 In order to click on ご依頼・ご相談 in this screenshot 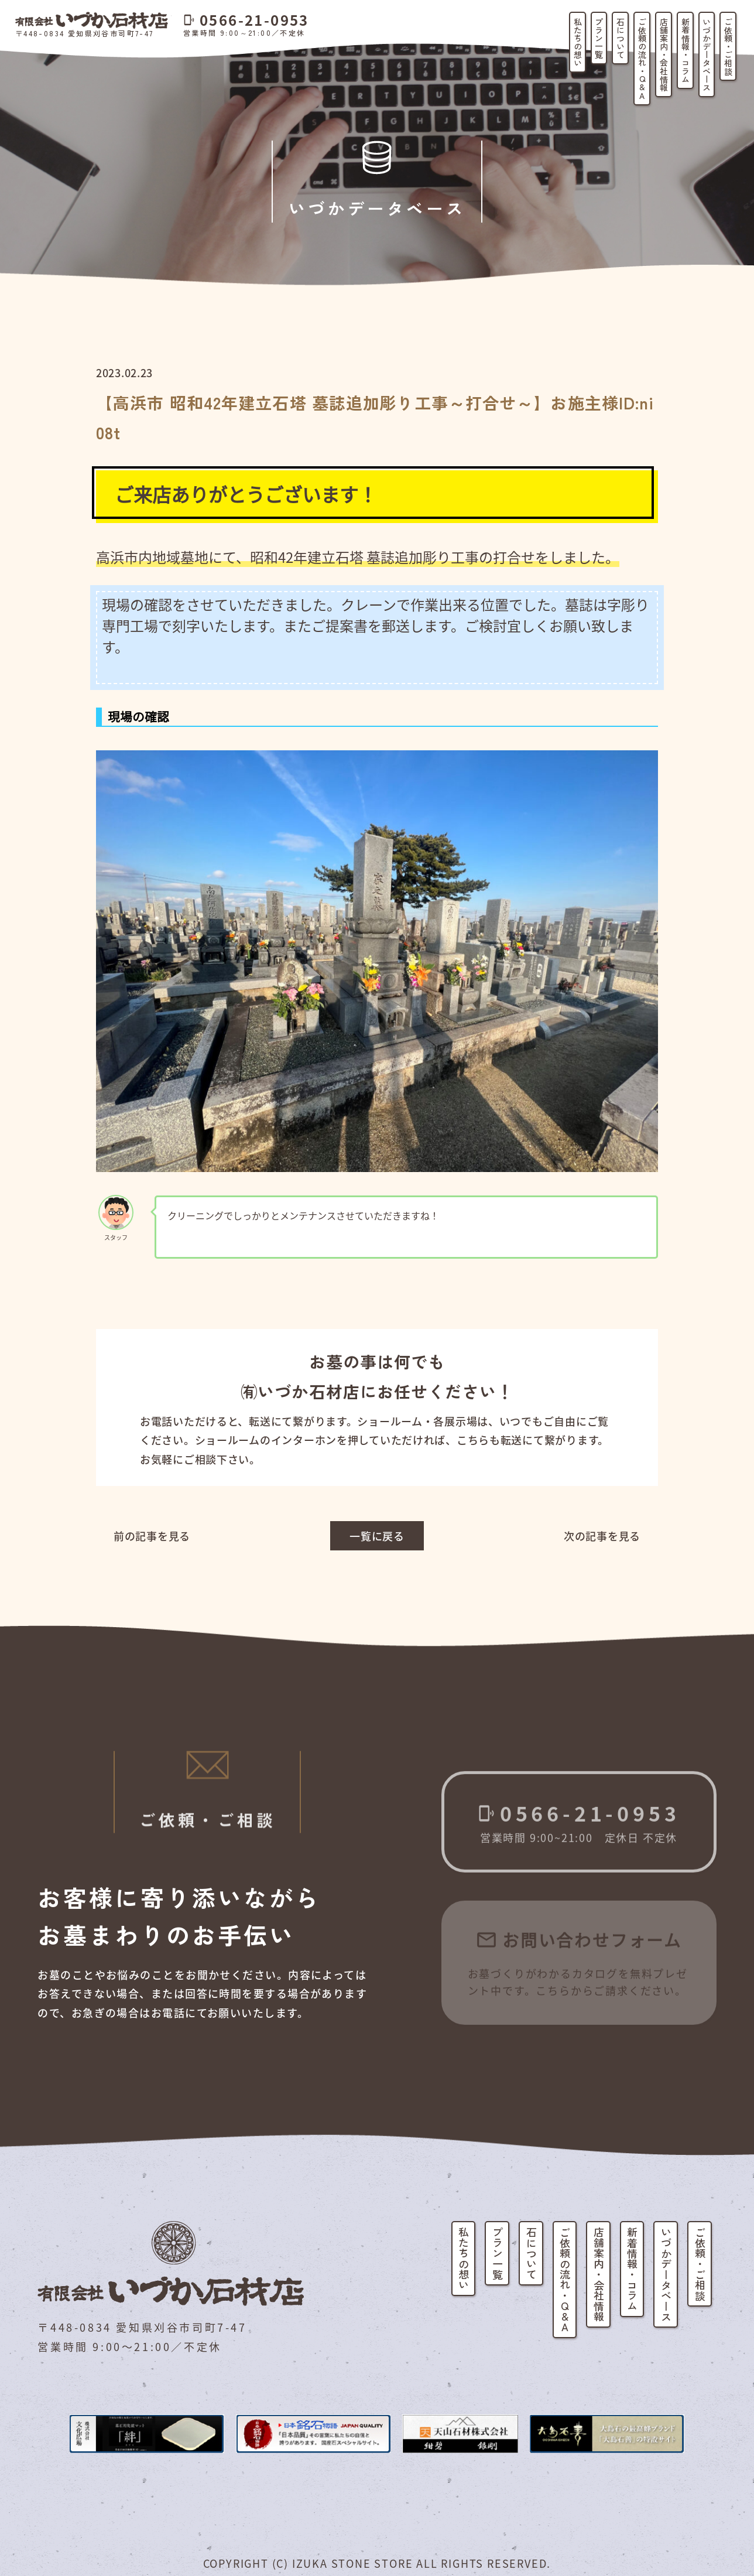, I will do `click(728, 46)`.